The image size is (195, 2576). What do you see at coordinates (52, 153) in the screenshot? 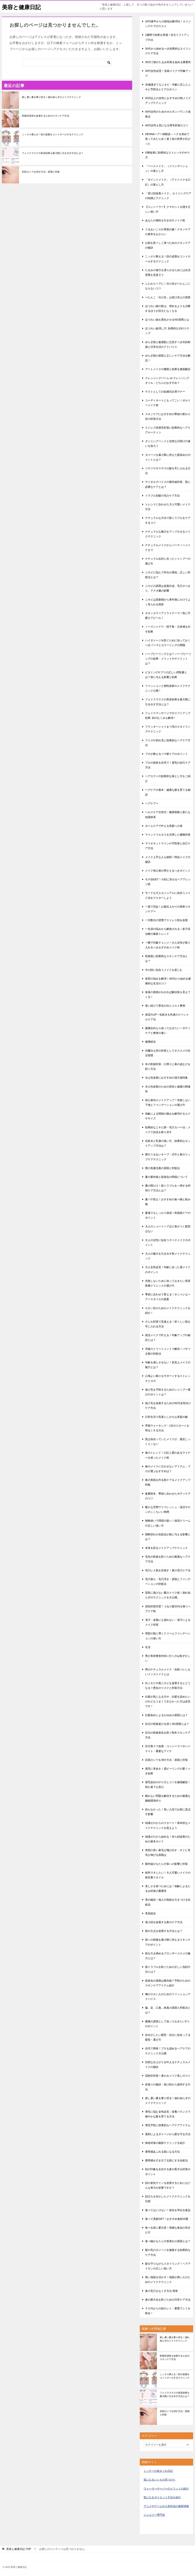
I see `フェイスマスクの美容効果を最大限に引き出す方法とは？` at bounding box center [52, 153].